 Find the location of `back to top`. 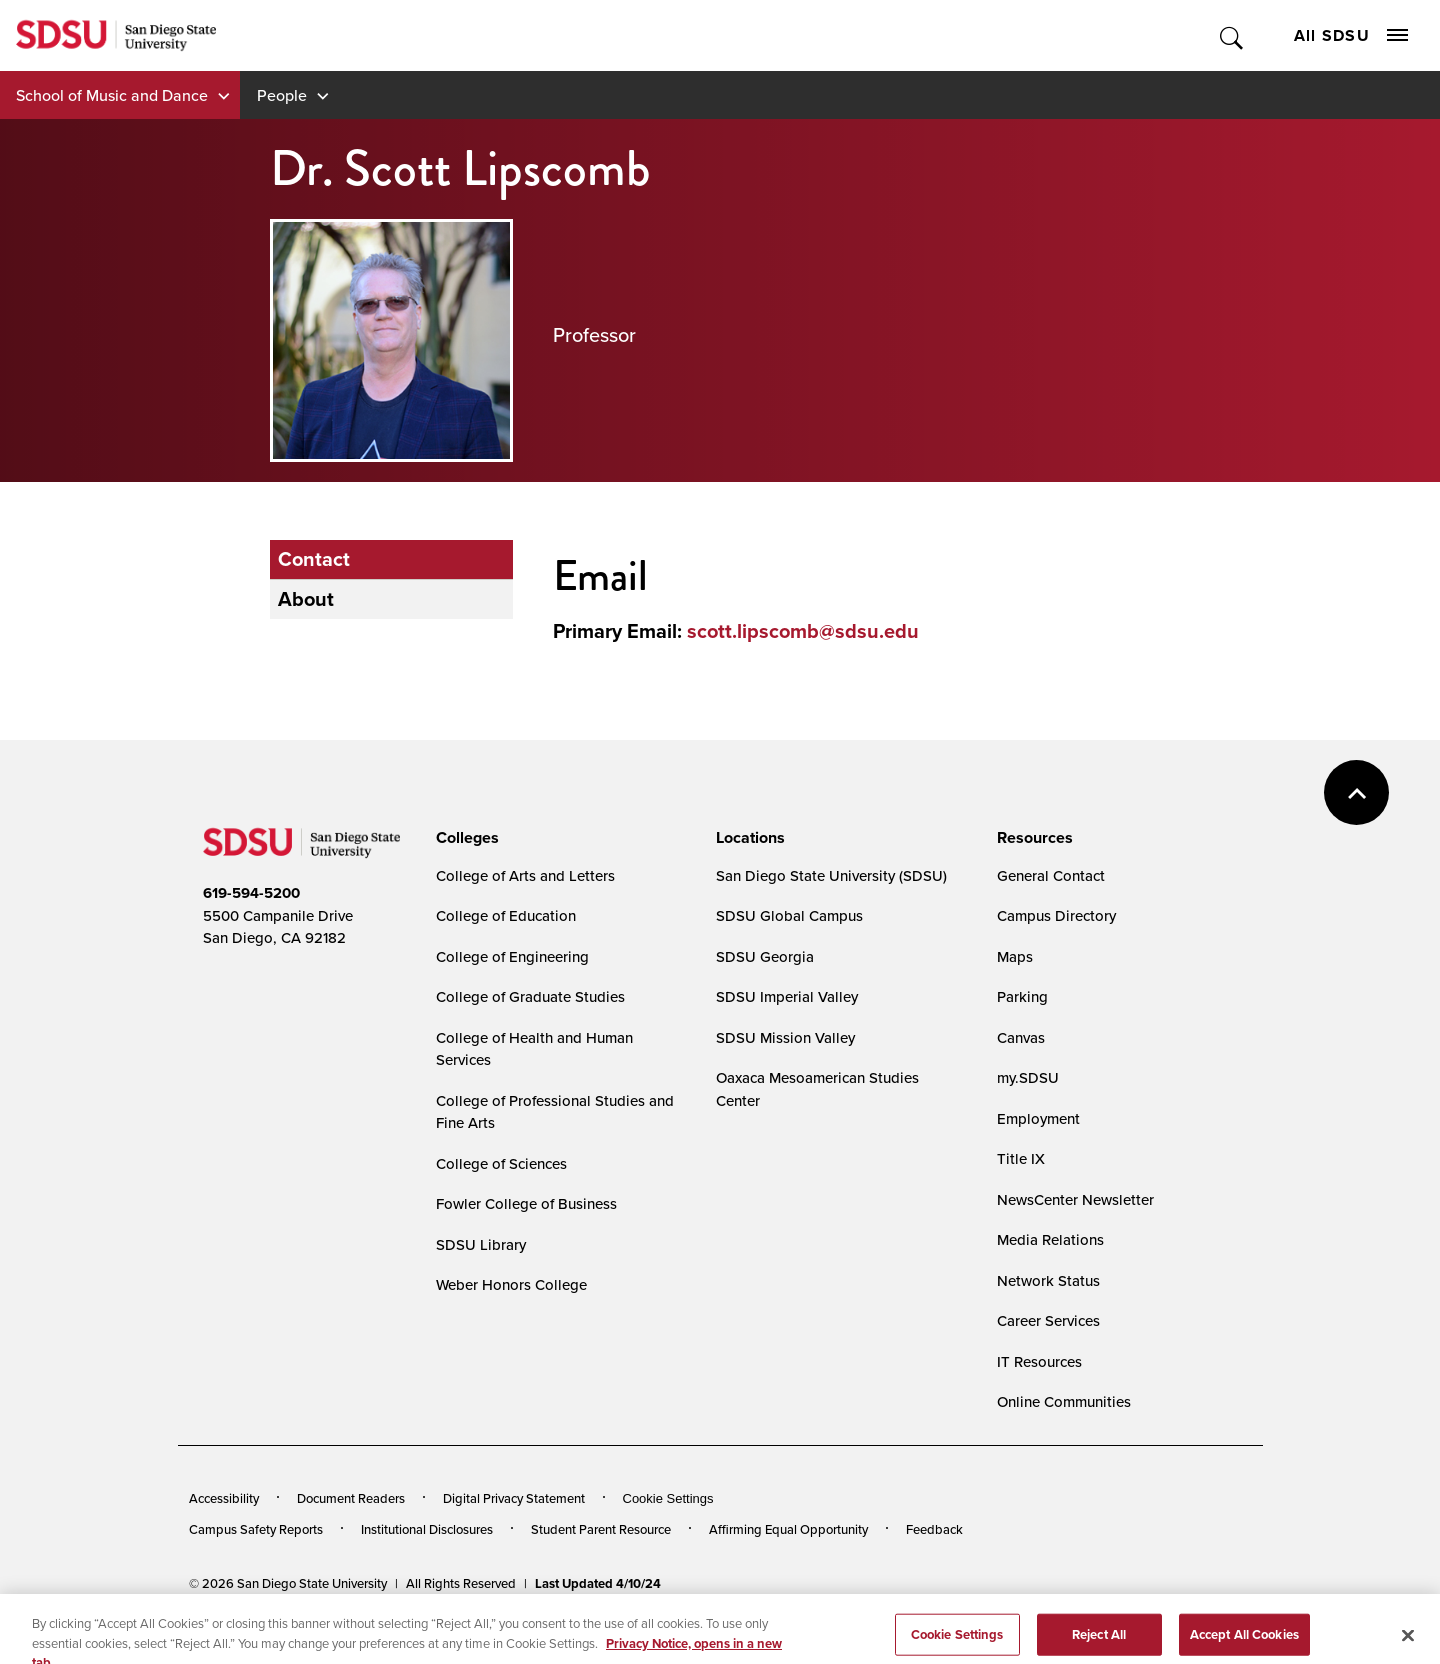

back to top is located at coordinates (1356, 792).